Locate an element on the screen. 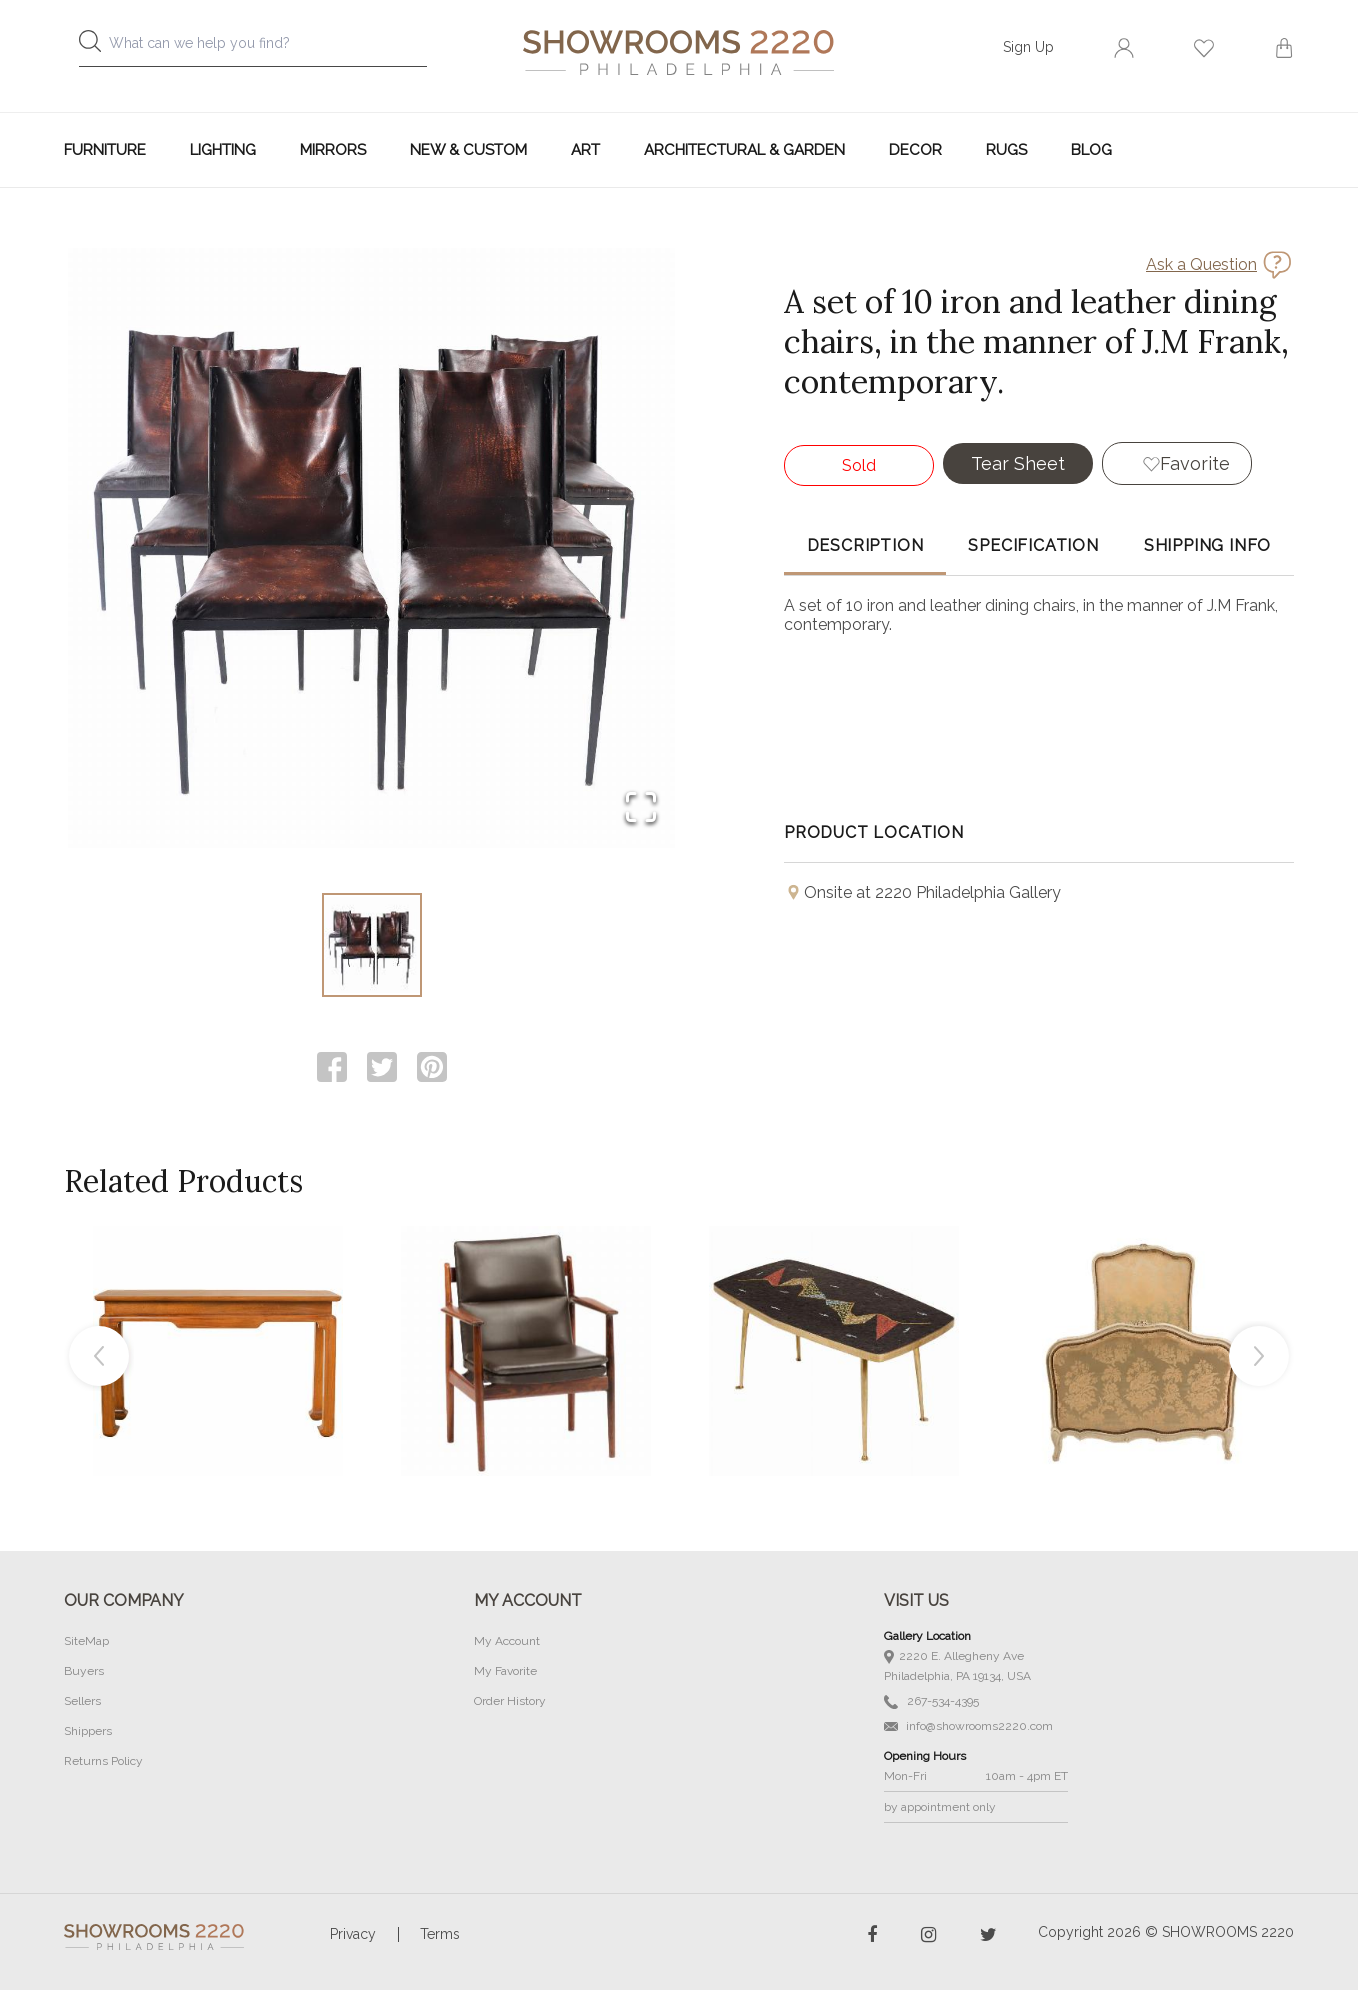 The width and height of the screenshot is (1358, 1990). Favorite is located at coordinates (1195, 463).